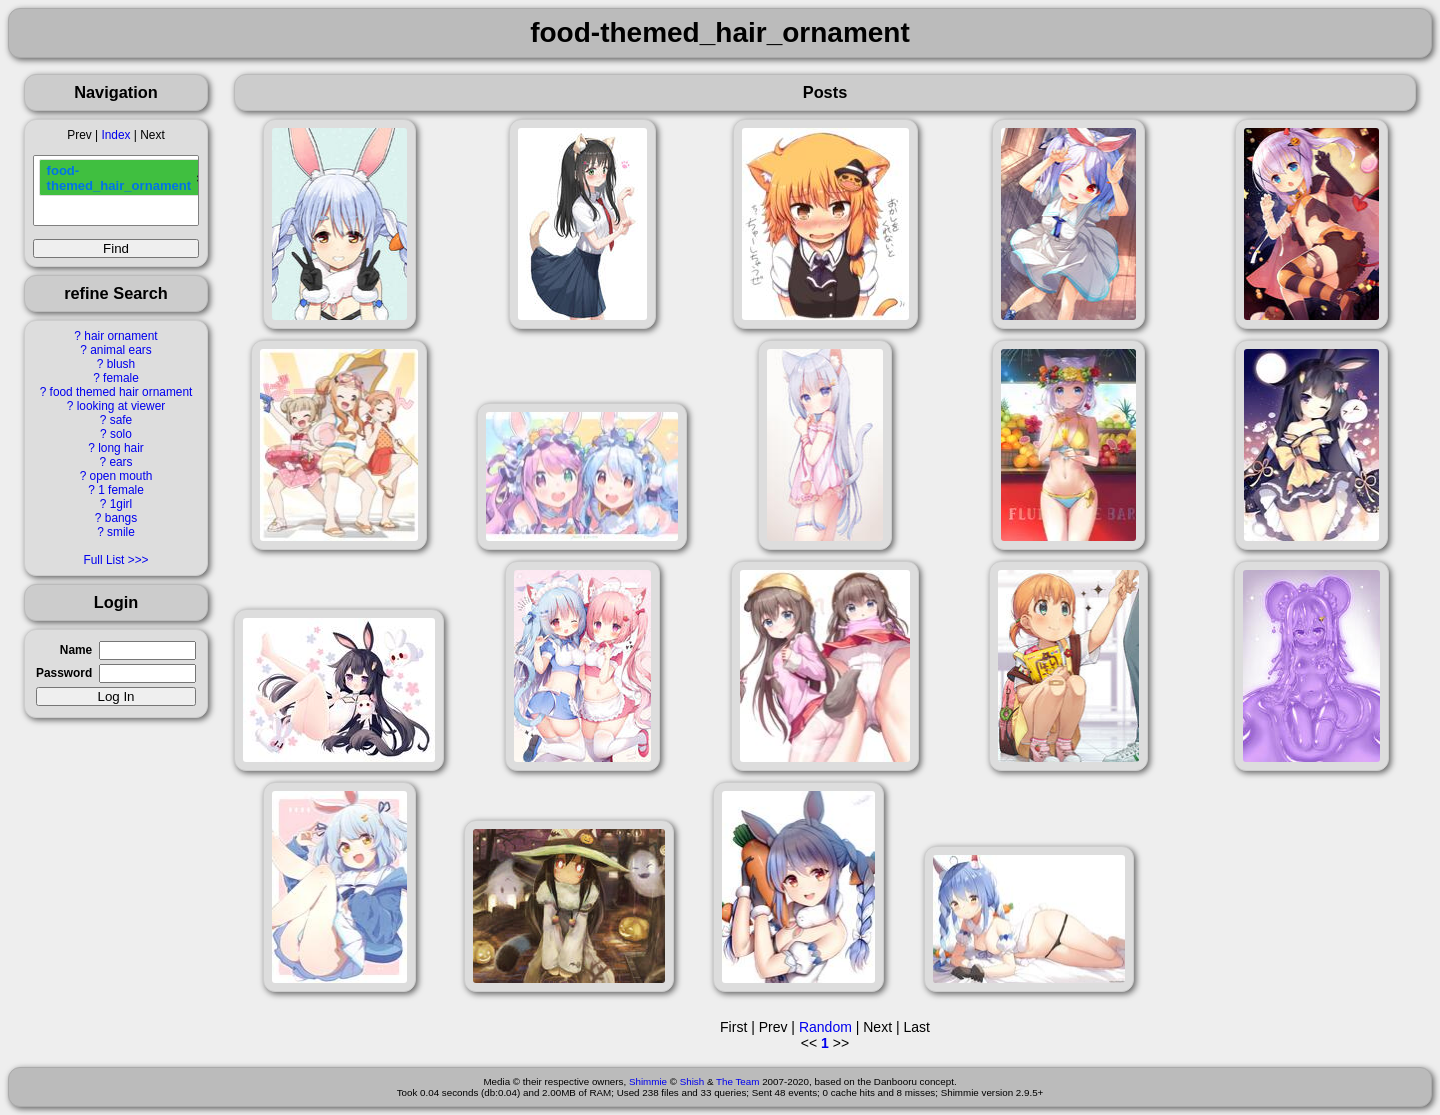  What do you see at coordinates (64, 673) in the screenshot?
I see `Password` at bounding box center [64, 673].